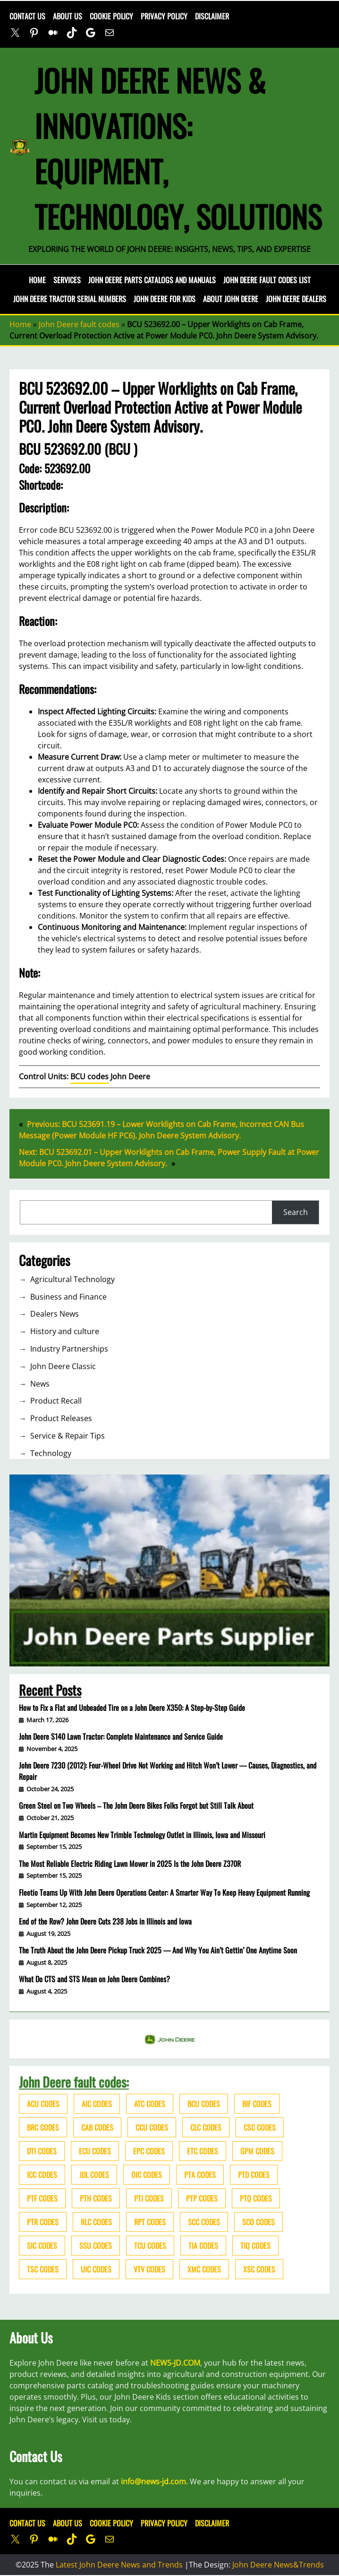 The image size is (339, 2576). I want to click on End of the Row? John Deere Cuts 238 Jobs in Illinois and Iowa, so click(105, 1921).